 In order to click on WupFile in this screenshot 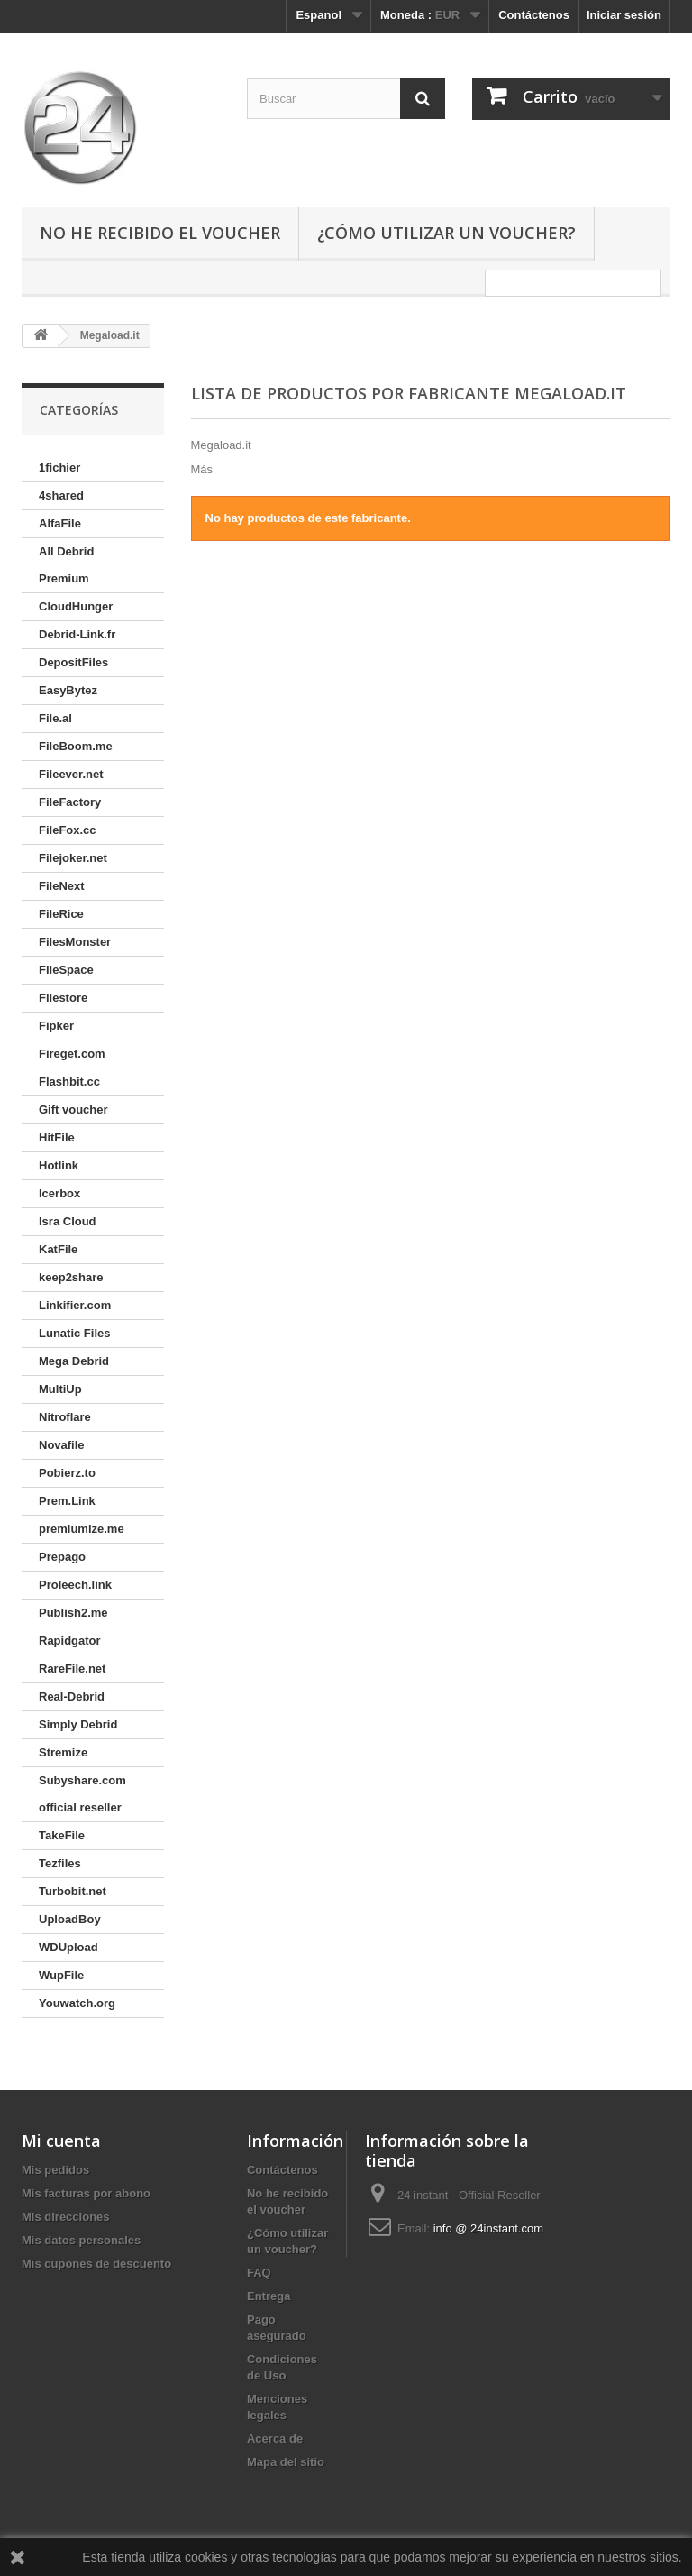, I will do `click(61, 1975)`.